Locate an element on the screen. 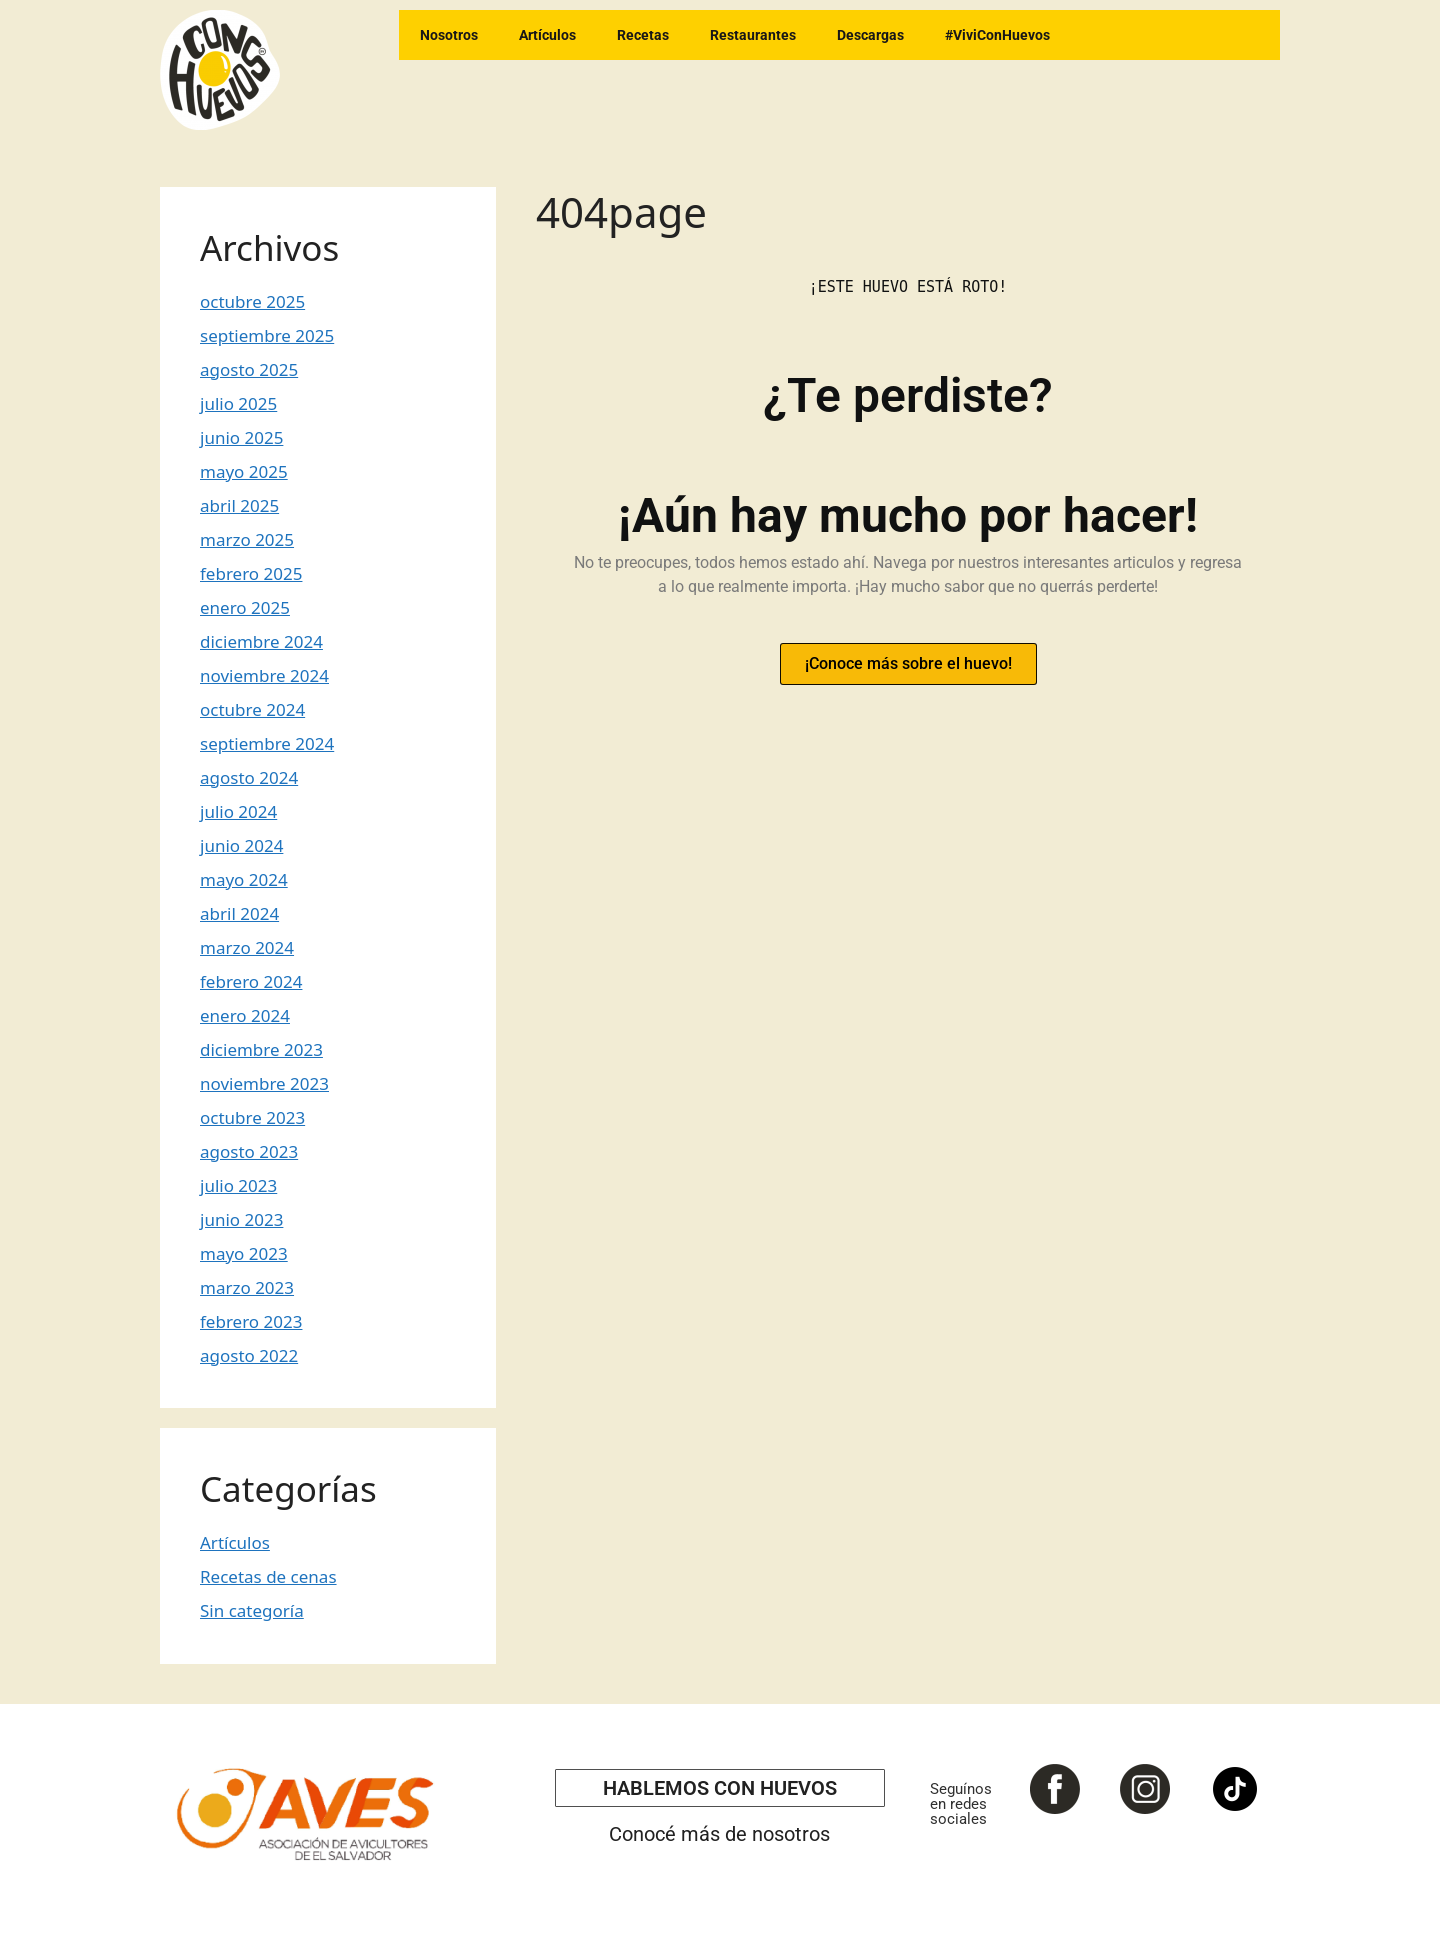  junio 2025 is located at coordinates (241, 437).